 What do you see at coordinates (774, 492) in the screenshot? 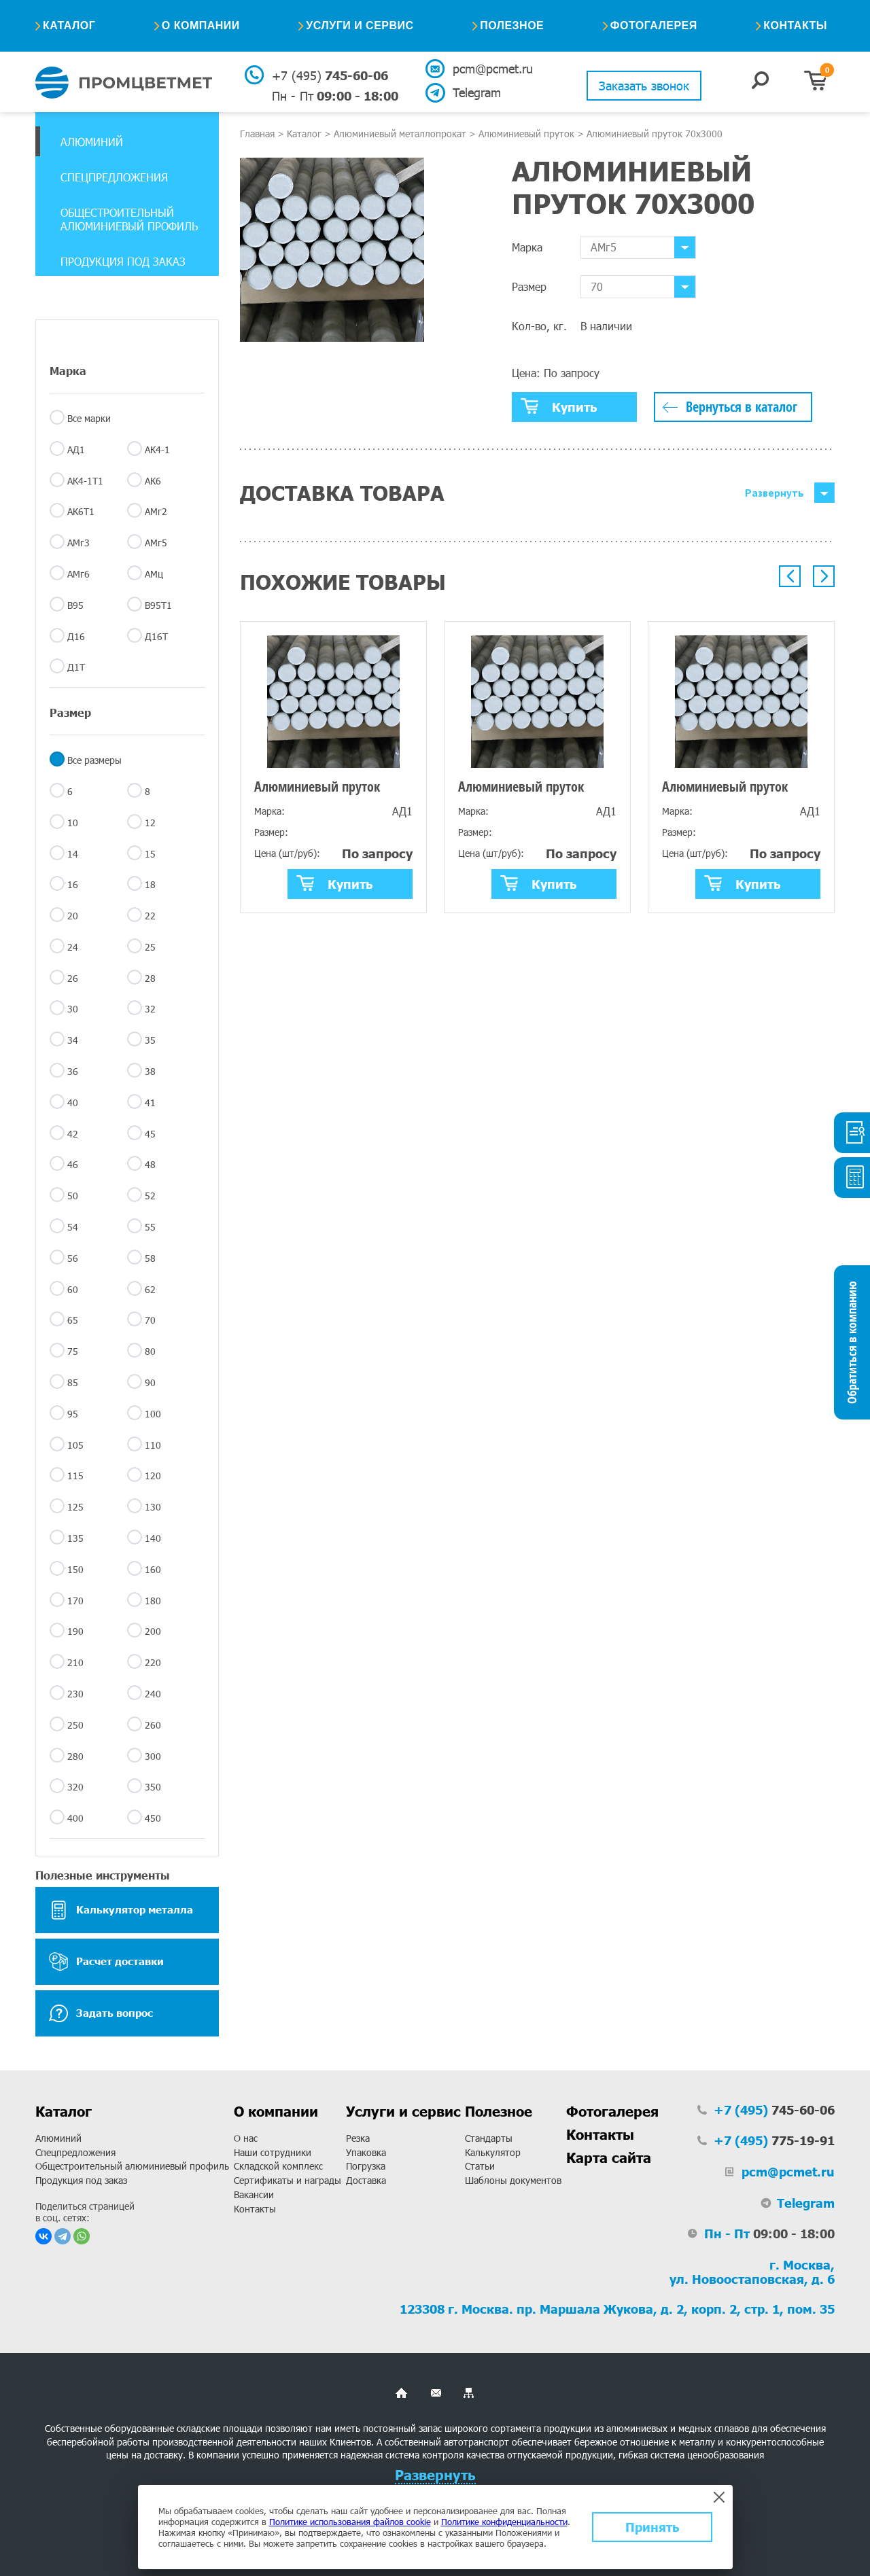
I see `Развернуть` at bounding box center [774, 492].